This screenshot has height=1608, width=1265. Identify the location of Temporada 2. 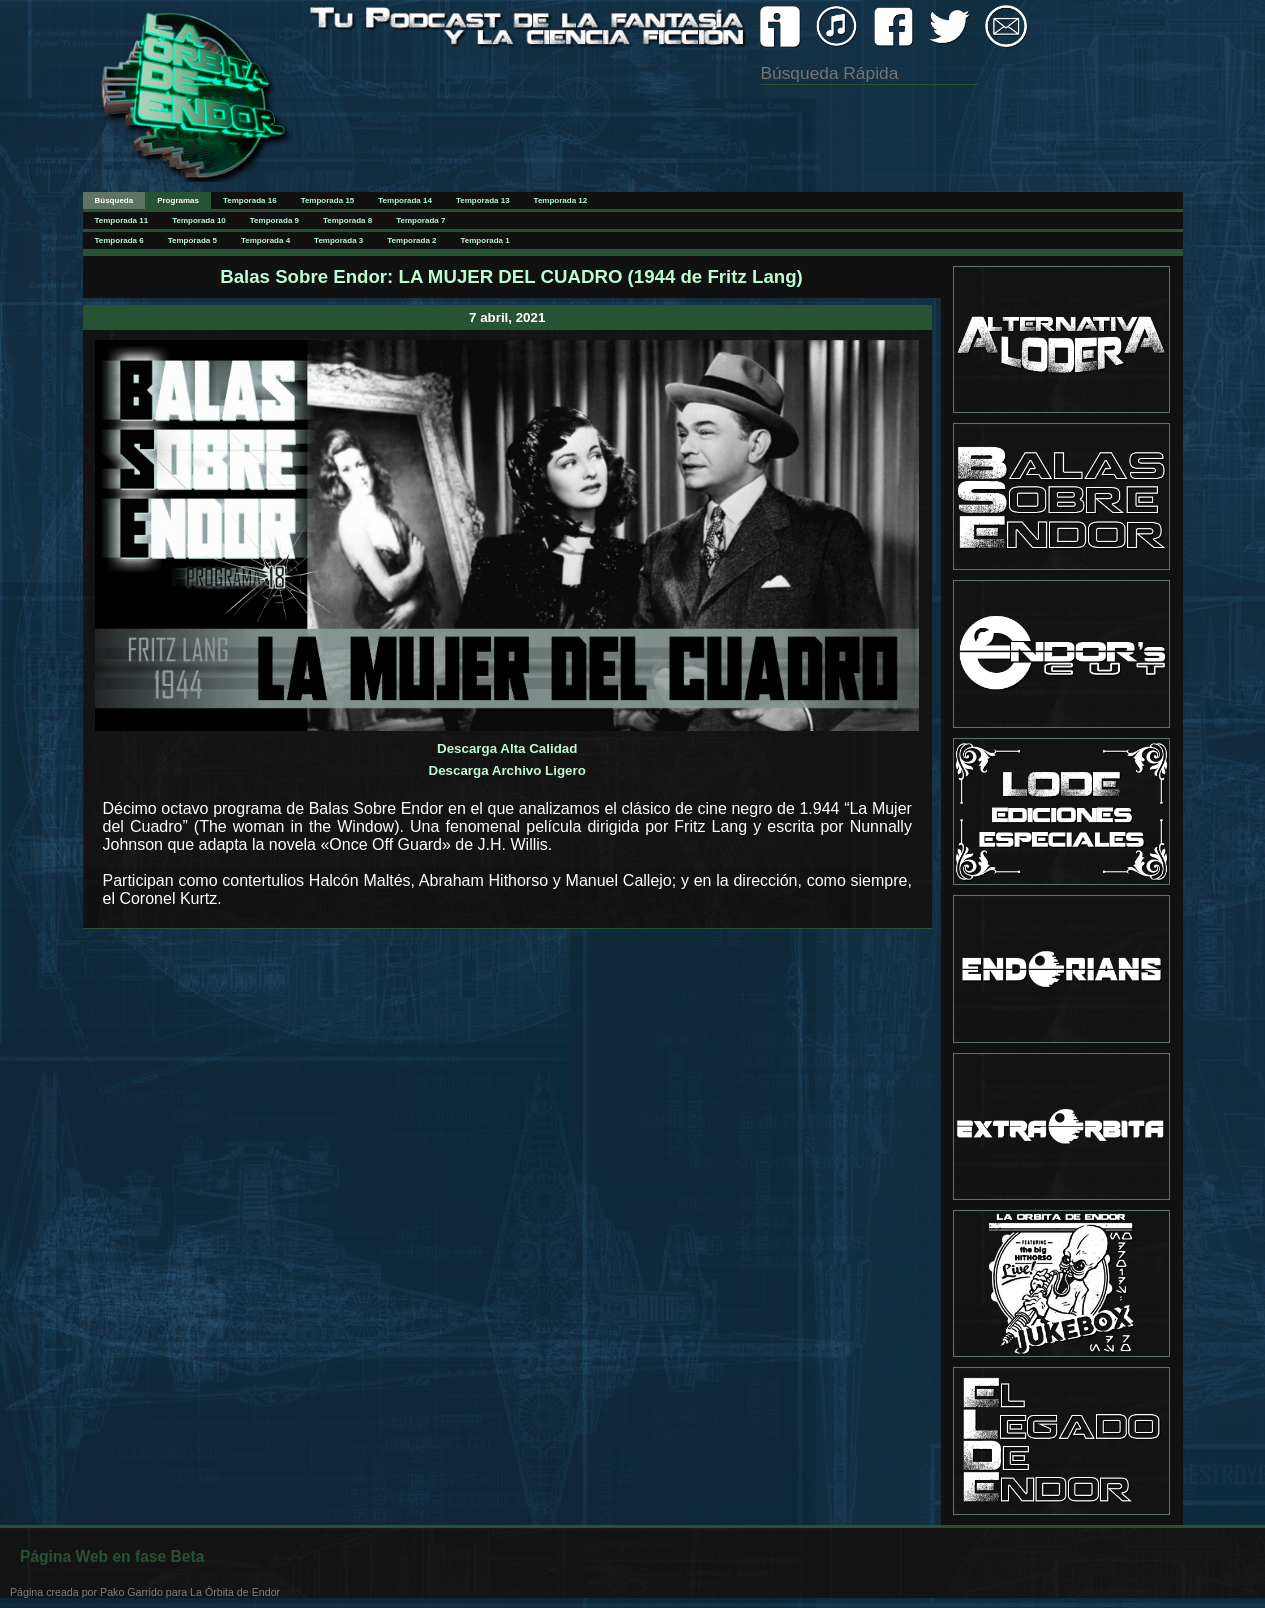
(411, 240).